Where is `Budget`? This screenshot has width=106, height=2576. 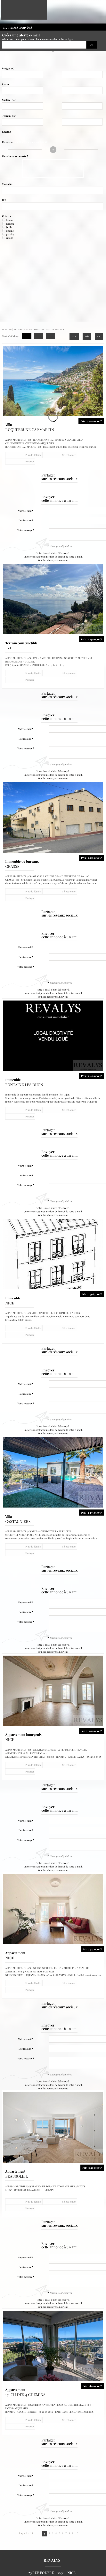 Budget is located at coordinates (6, 68).